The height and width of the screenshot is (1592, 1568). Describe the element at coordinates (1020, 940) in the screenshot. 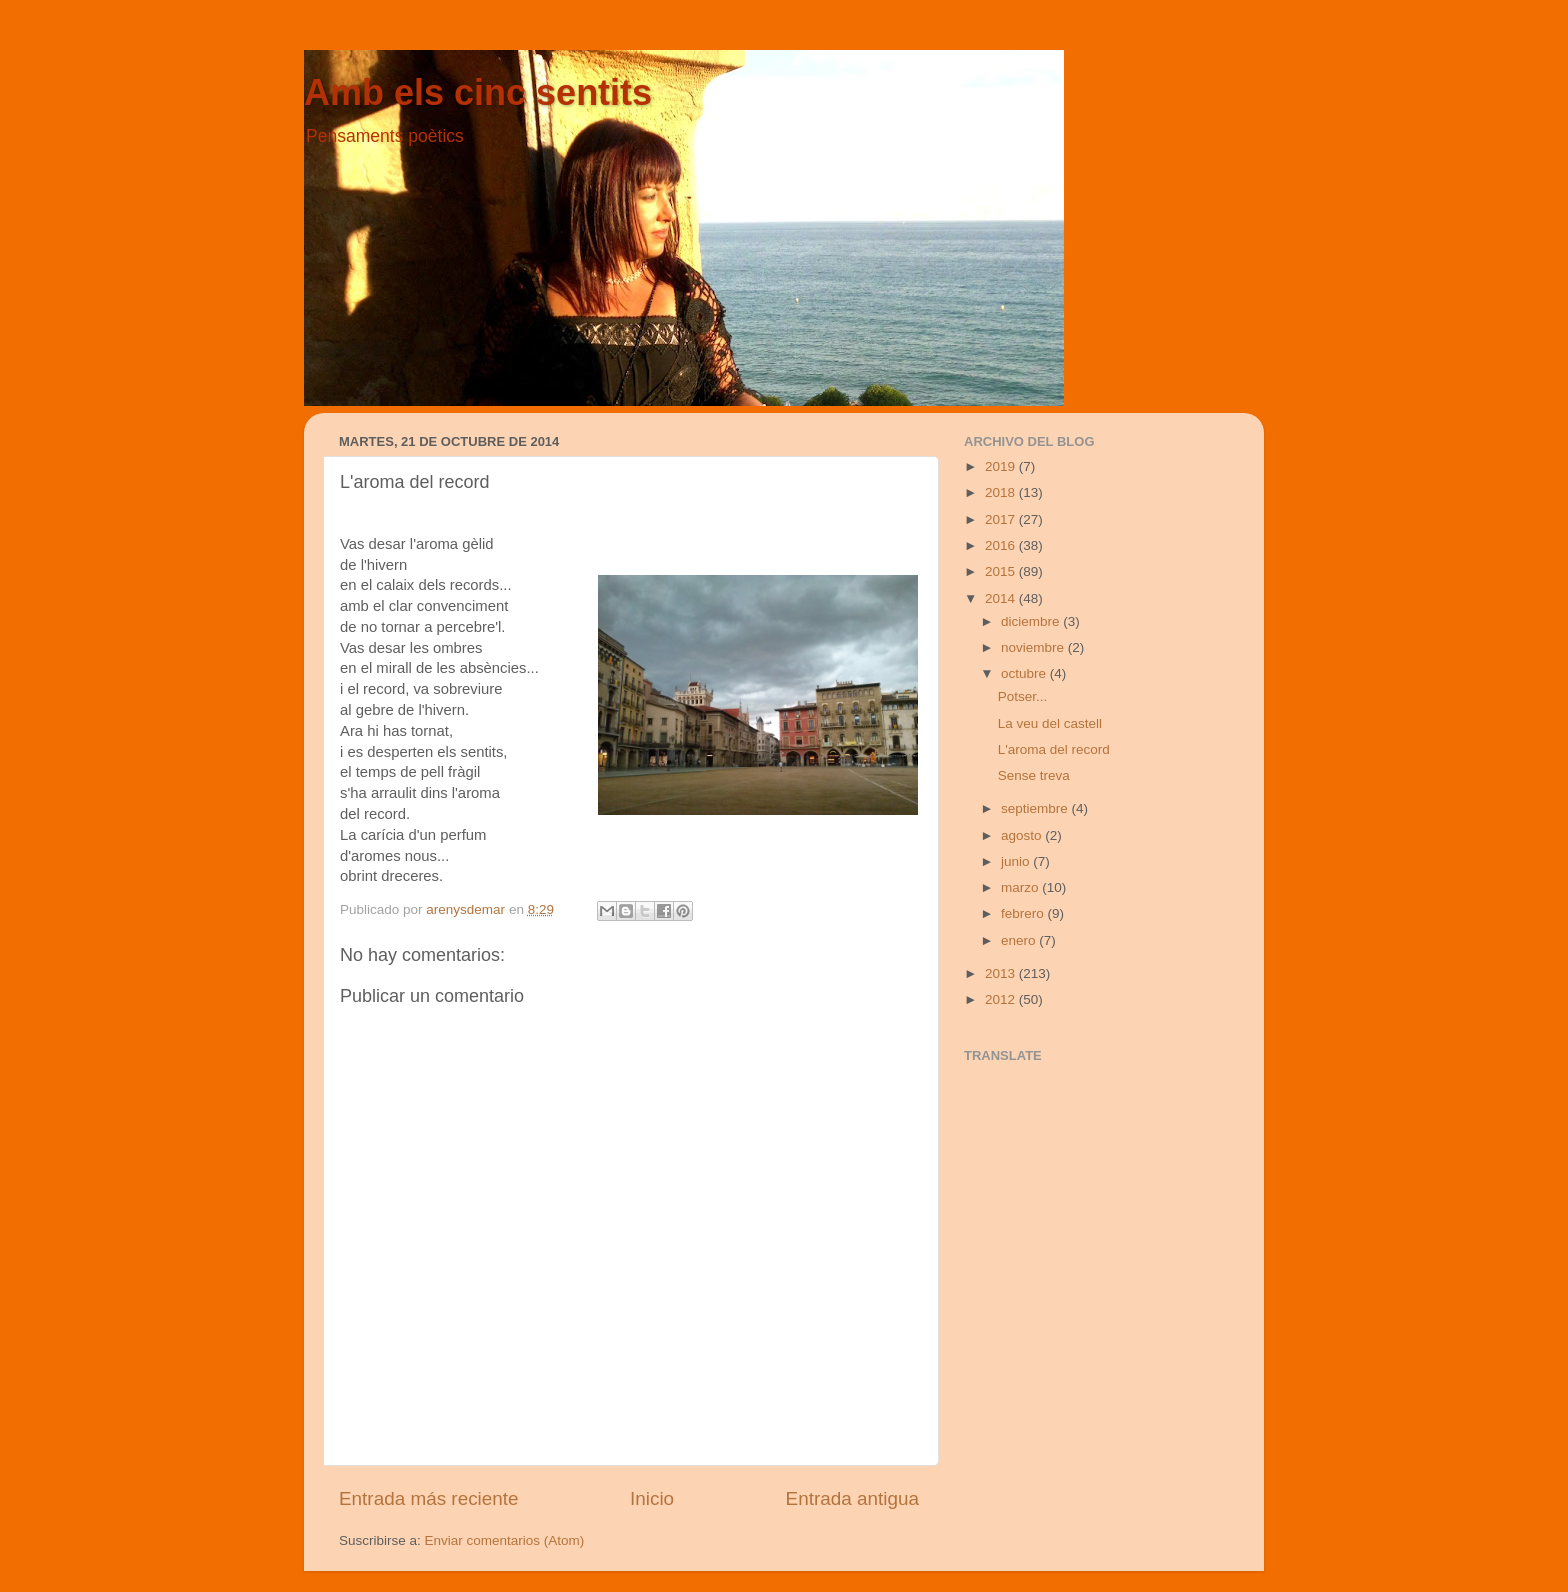

I see `enero` at that location.